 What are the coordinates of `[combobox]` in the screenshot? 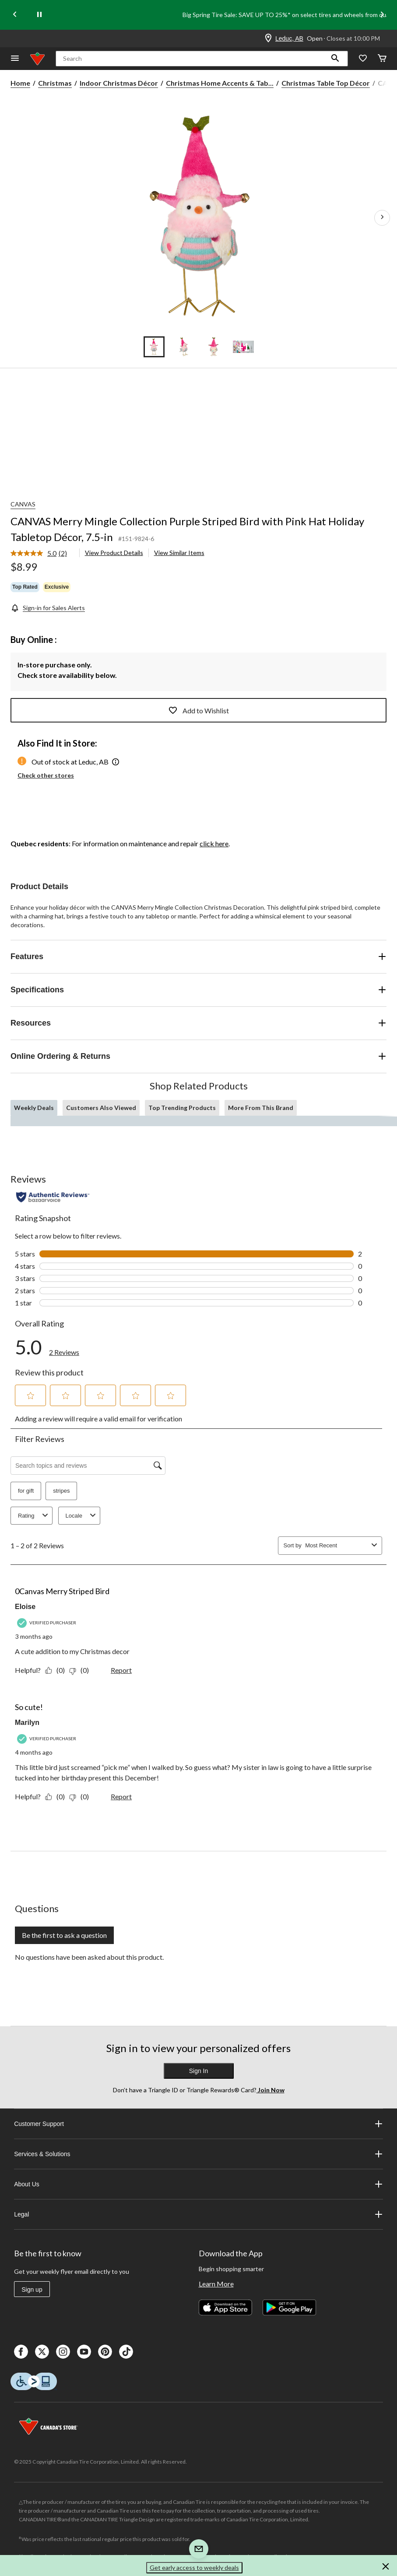 It's located at (336, 1545).